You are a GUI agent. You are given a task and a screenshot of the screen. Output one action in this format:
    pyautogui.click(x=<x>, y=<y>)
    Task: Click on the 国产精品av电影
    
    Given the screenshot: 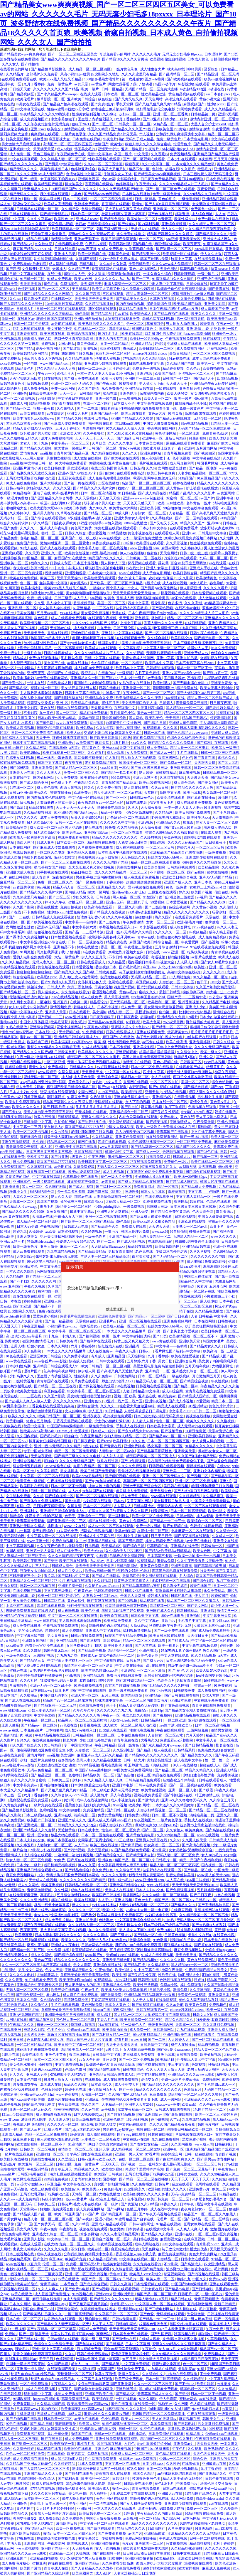 What is the action you would take?
    pyautogui.click(x=177, y=2289)
    